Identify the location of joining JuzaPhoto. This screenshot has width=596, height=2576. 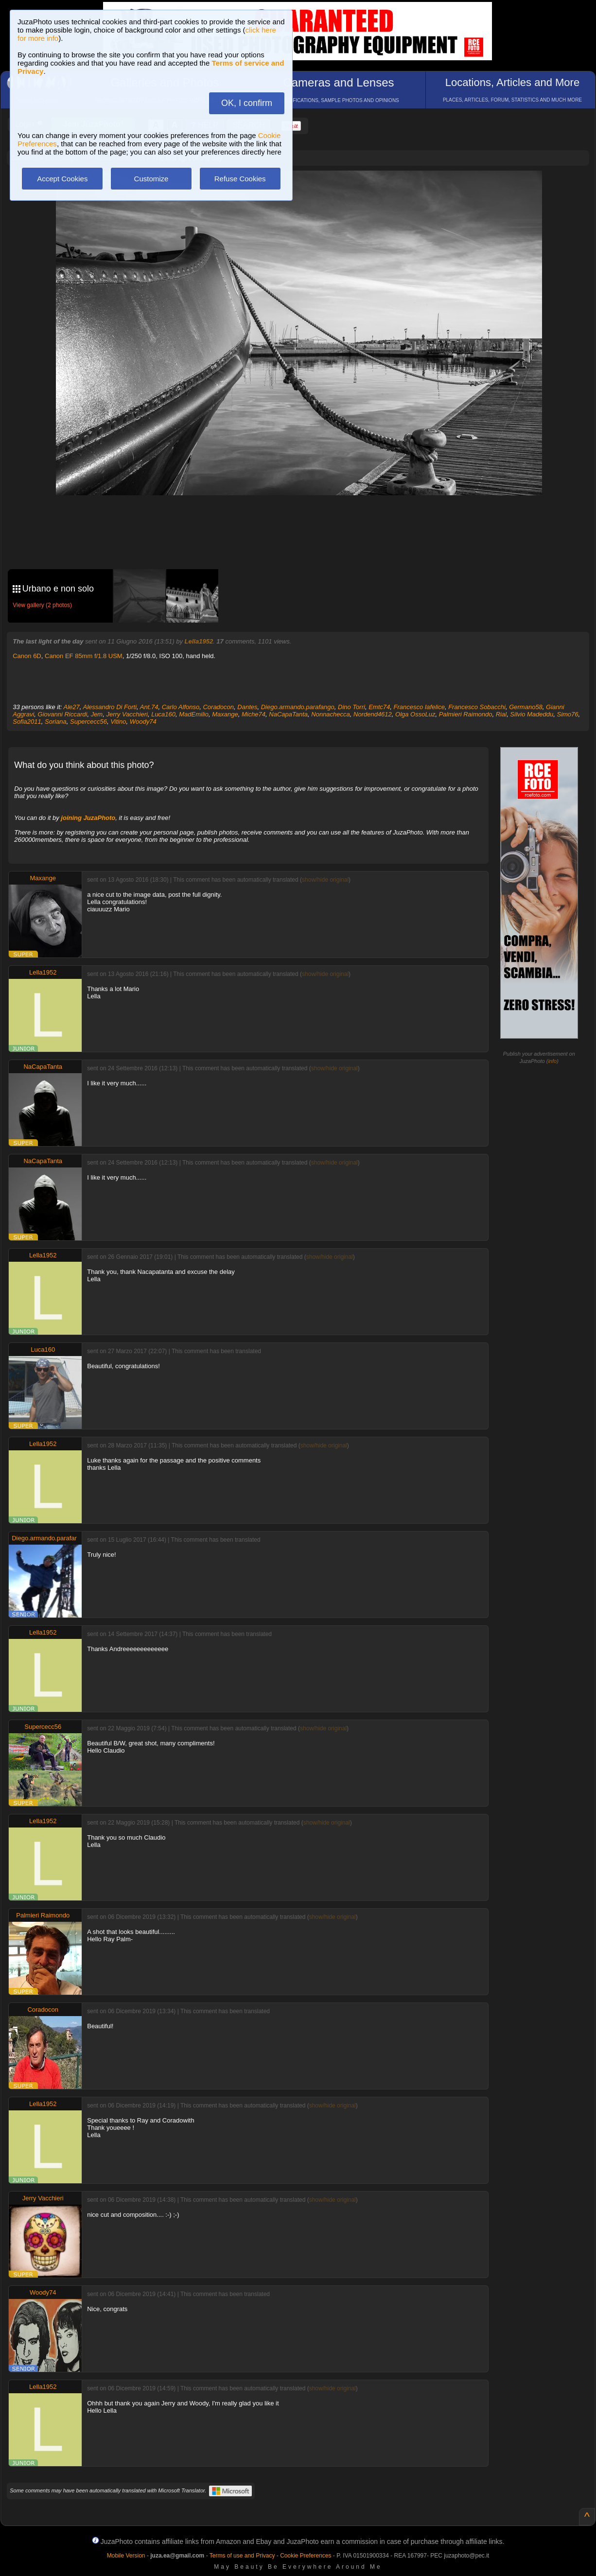
(88, 817).